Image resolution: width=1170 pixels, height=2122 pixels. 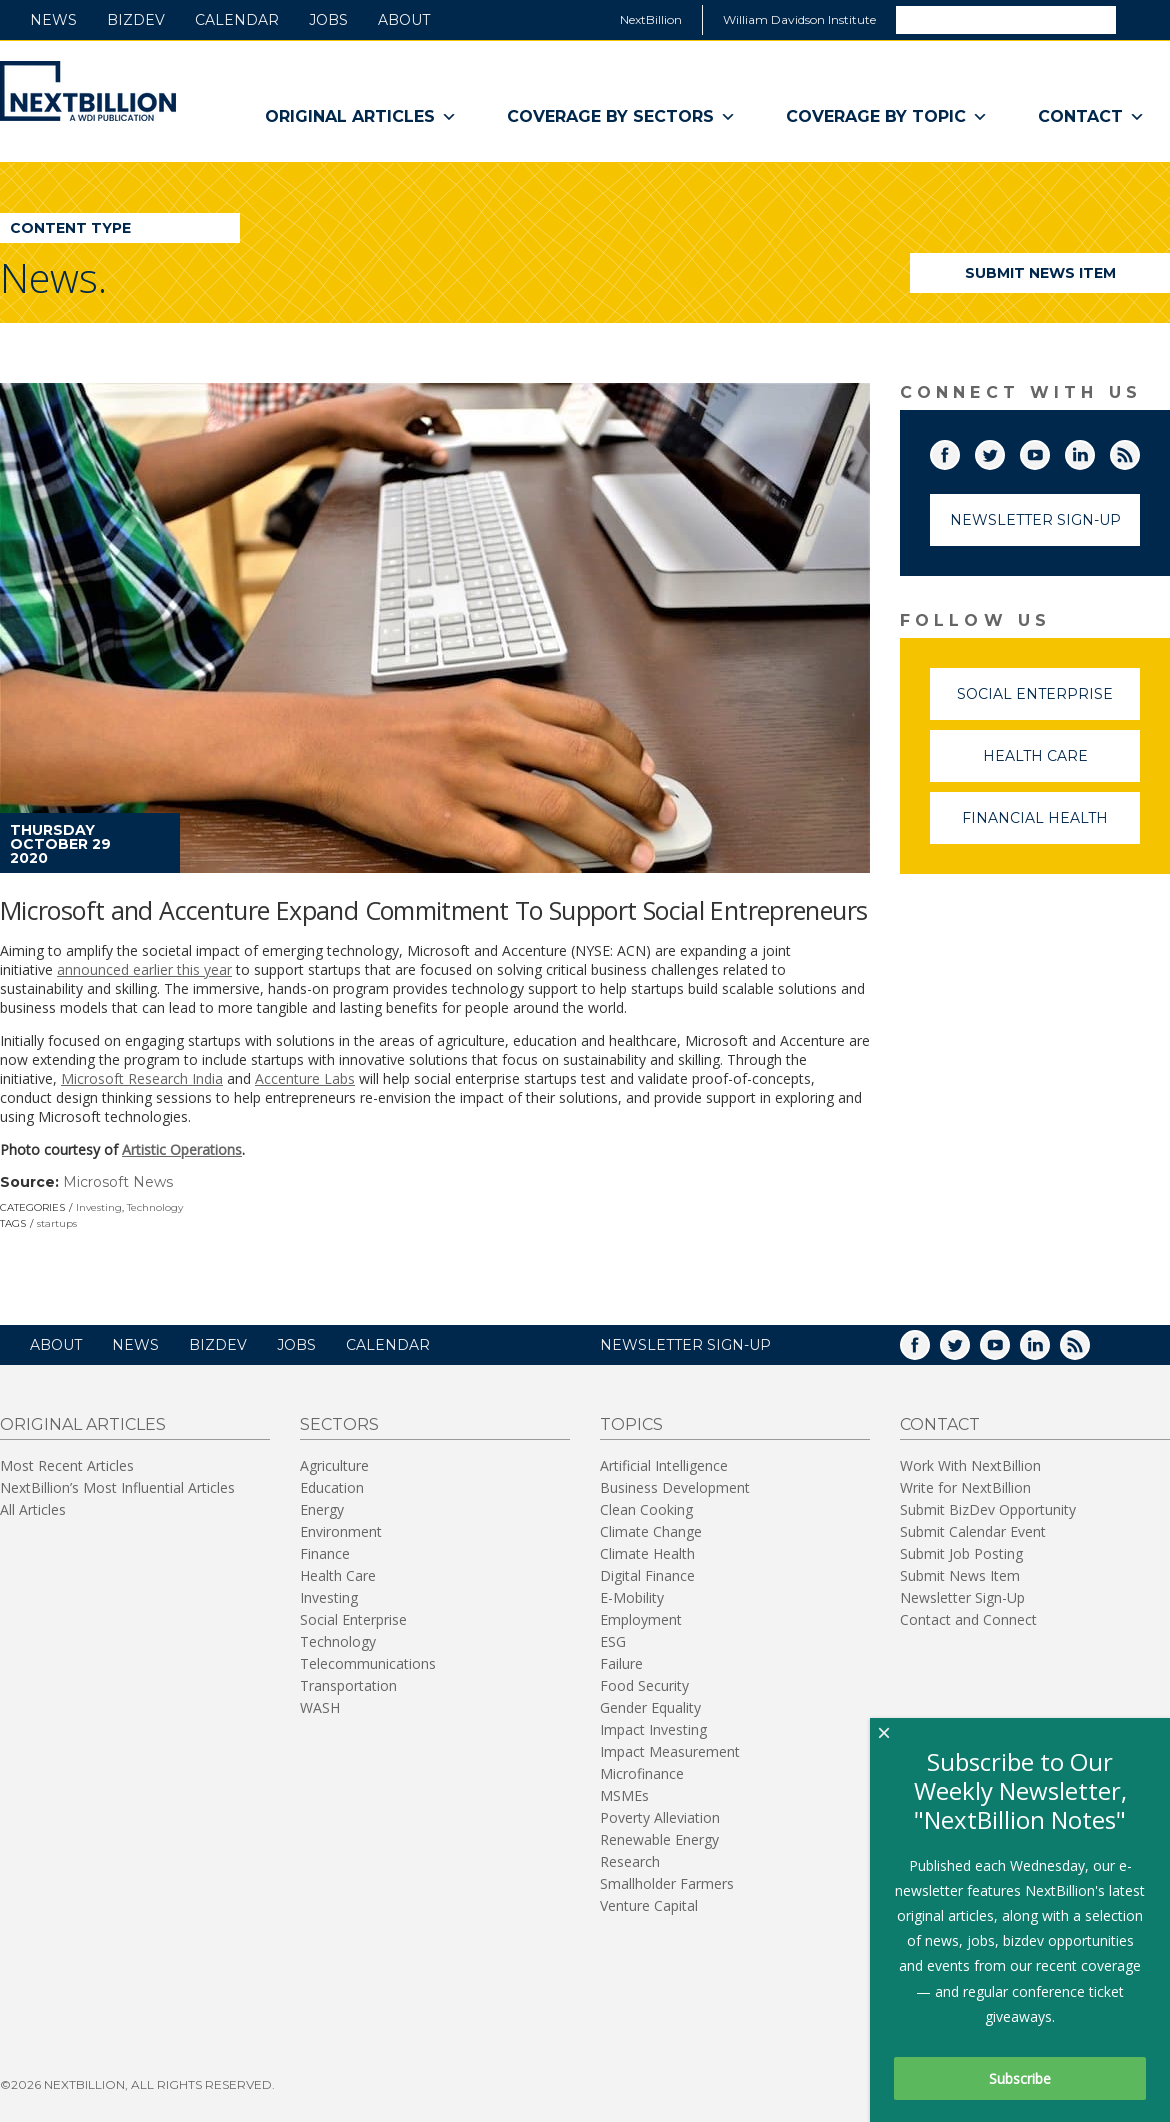 What do you see at coordinates (136, 20) in the screenshot?
I see `BizDev` at bounding box center [136, 20].